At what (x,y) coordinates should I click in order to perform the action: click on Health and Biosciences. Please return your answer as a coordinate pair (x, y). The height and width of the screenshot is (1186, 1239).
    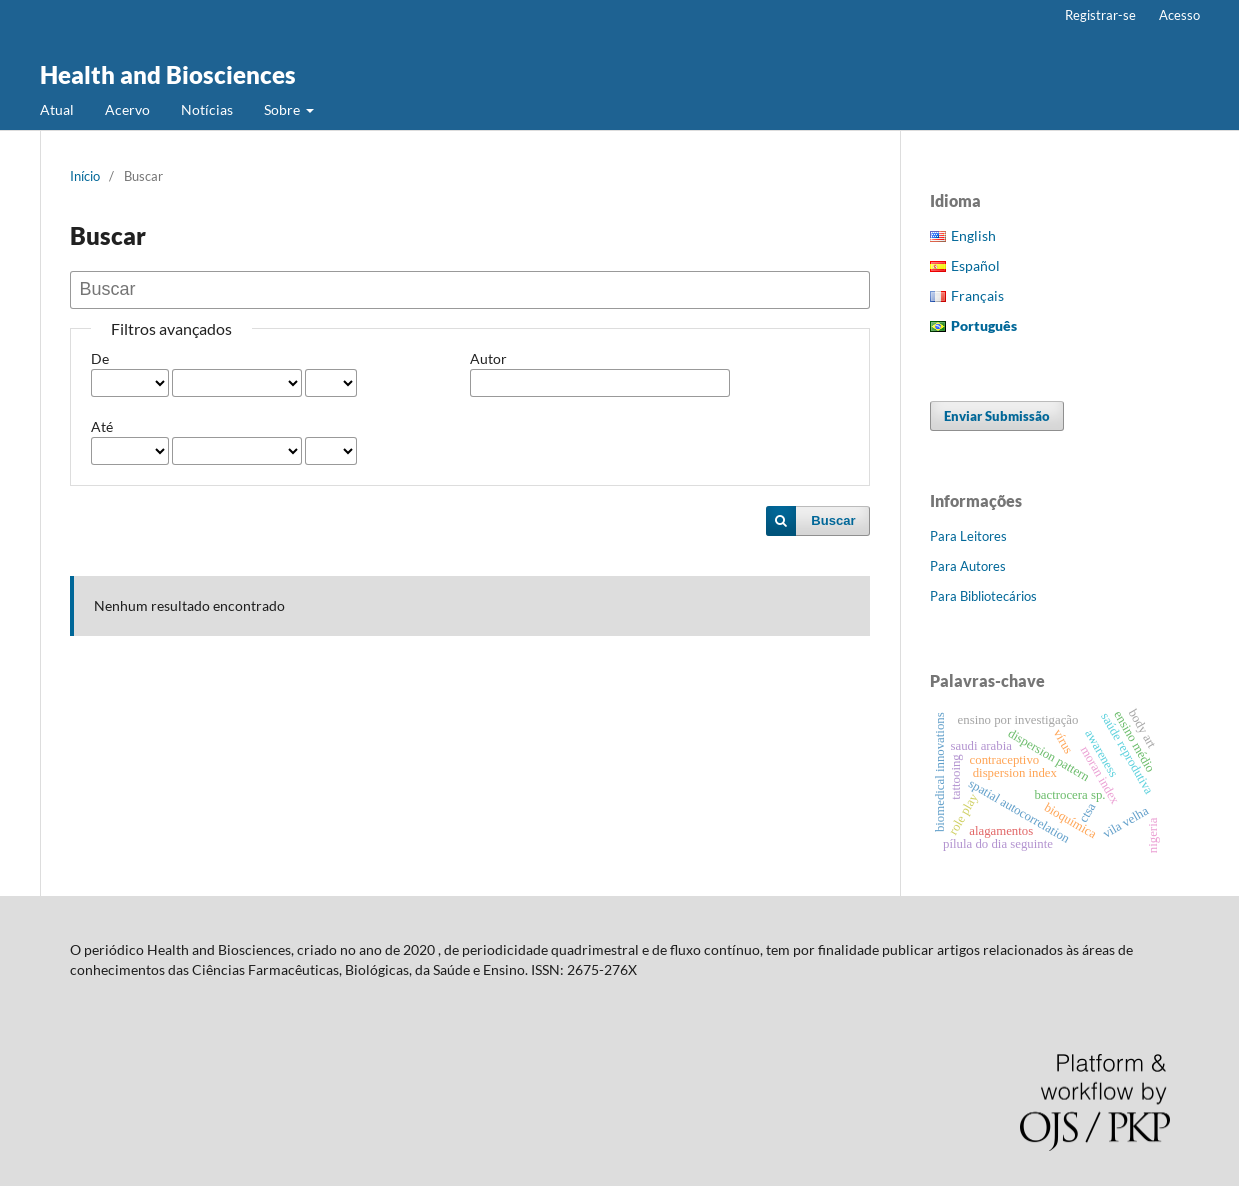
    Looking at the image, I should click on (168, 74).